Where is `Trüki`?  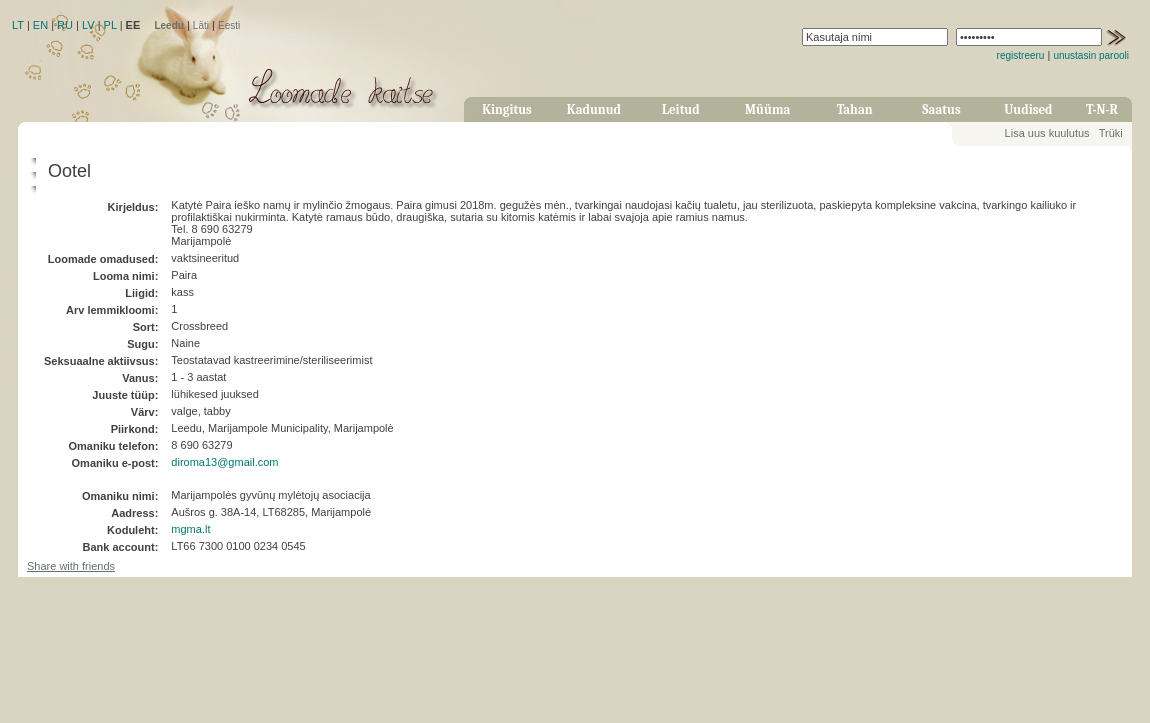
Trüki is located at coordinates (1111, 133).